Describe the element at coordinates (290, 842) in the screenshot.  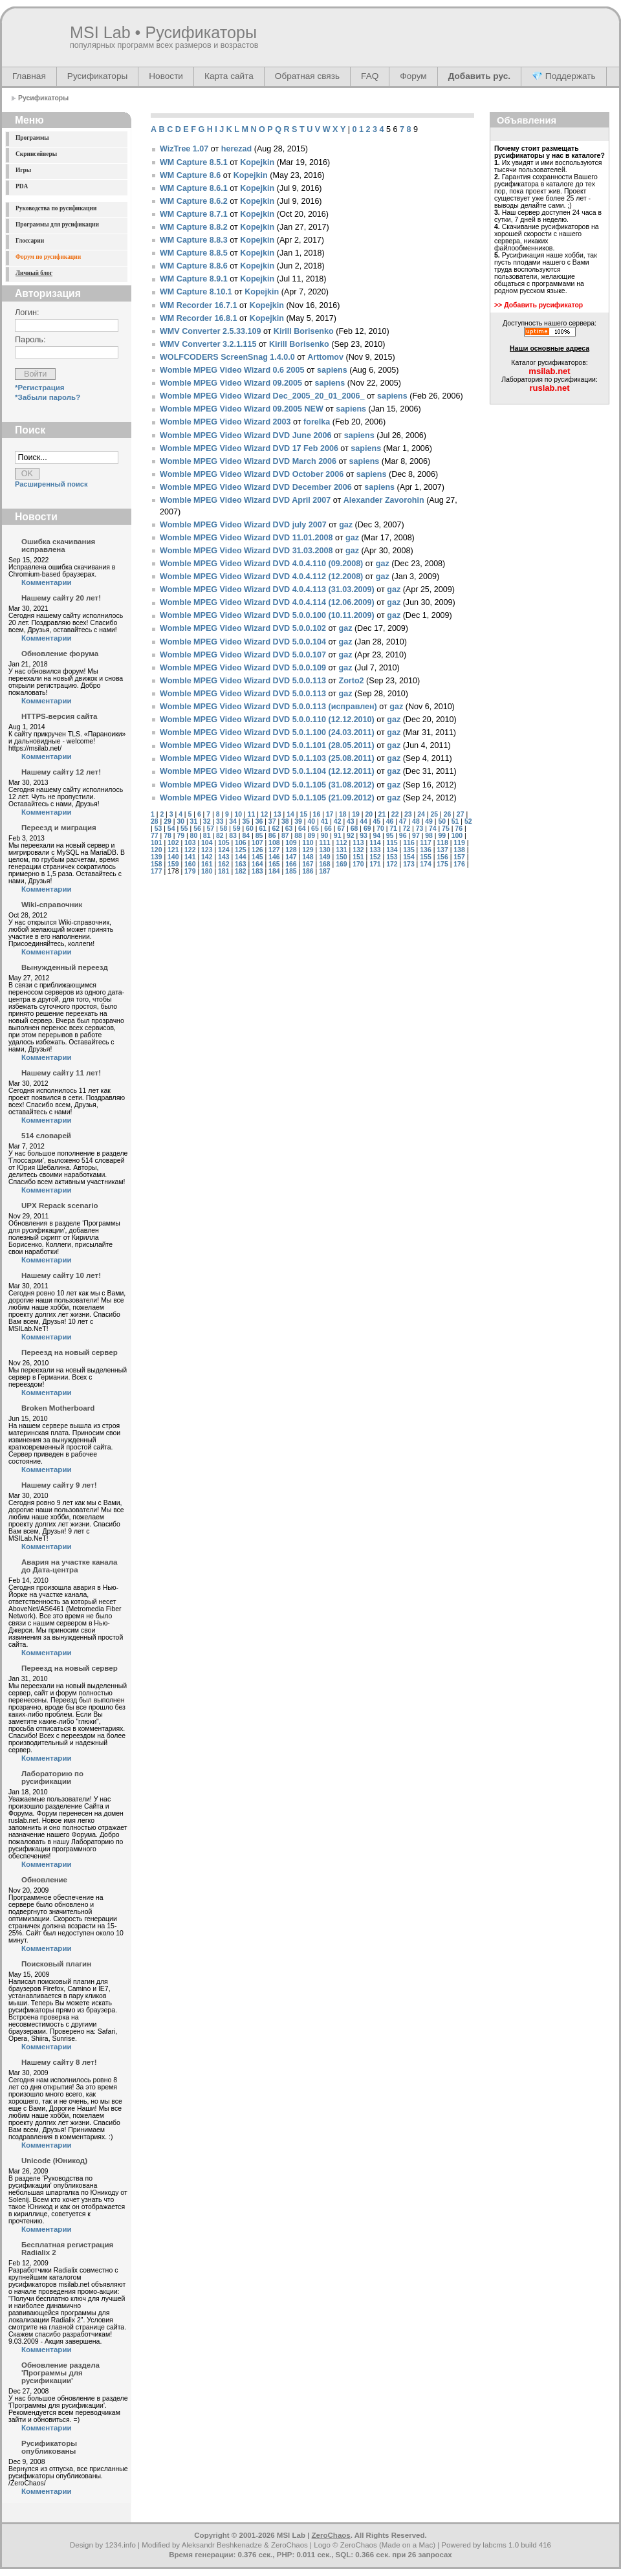
I see `109` at that location.